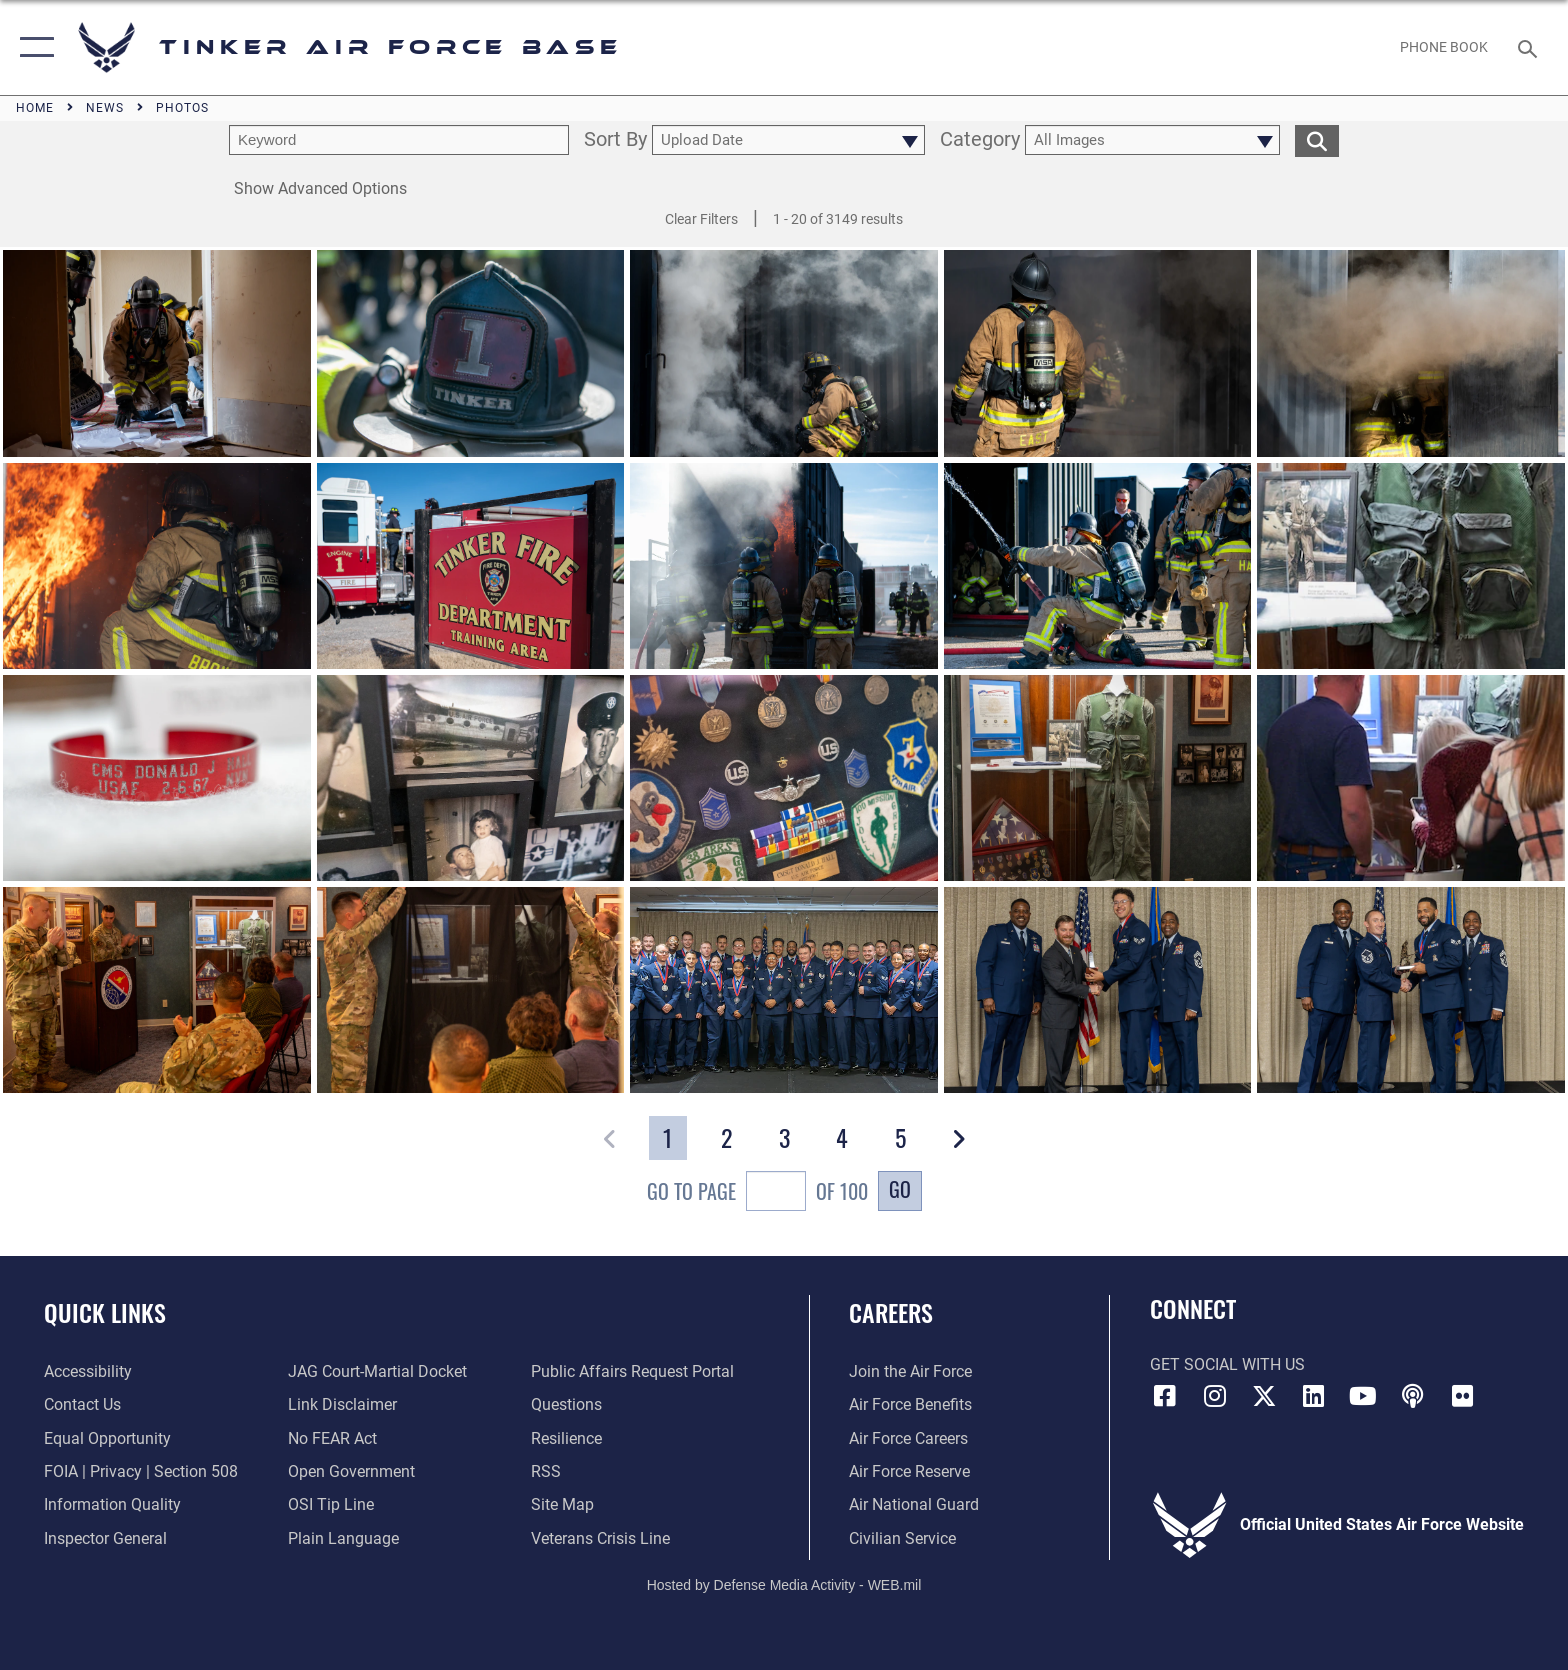 The height and width of the screenshot is (1670, 1568). Describe the element at coordinates (107, 1438) in the screenshot. I see `[Link to equal opportunity resources opens in a new window]` at that location.